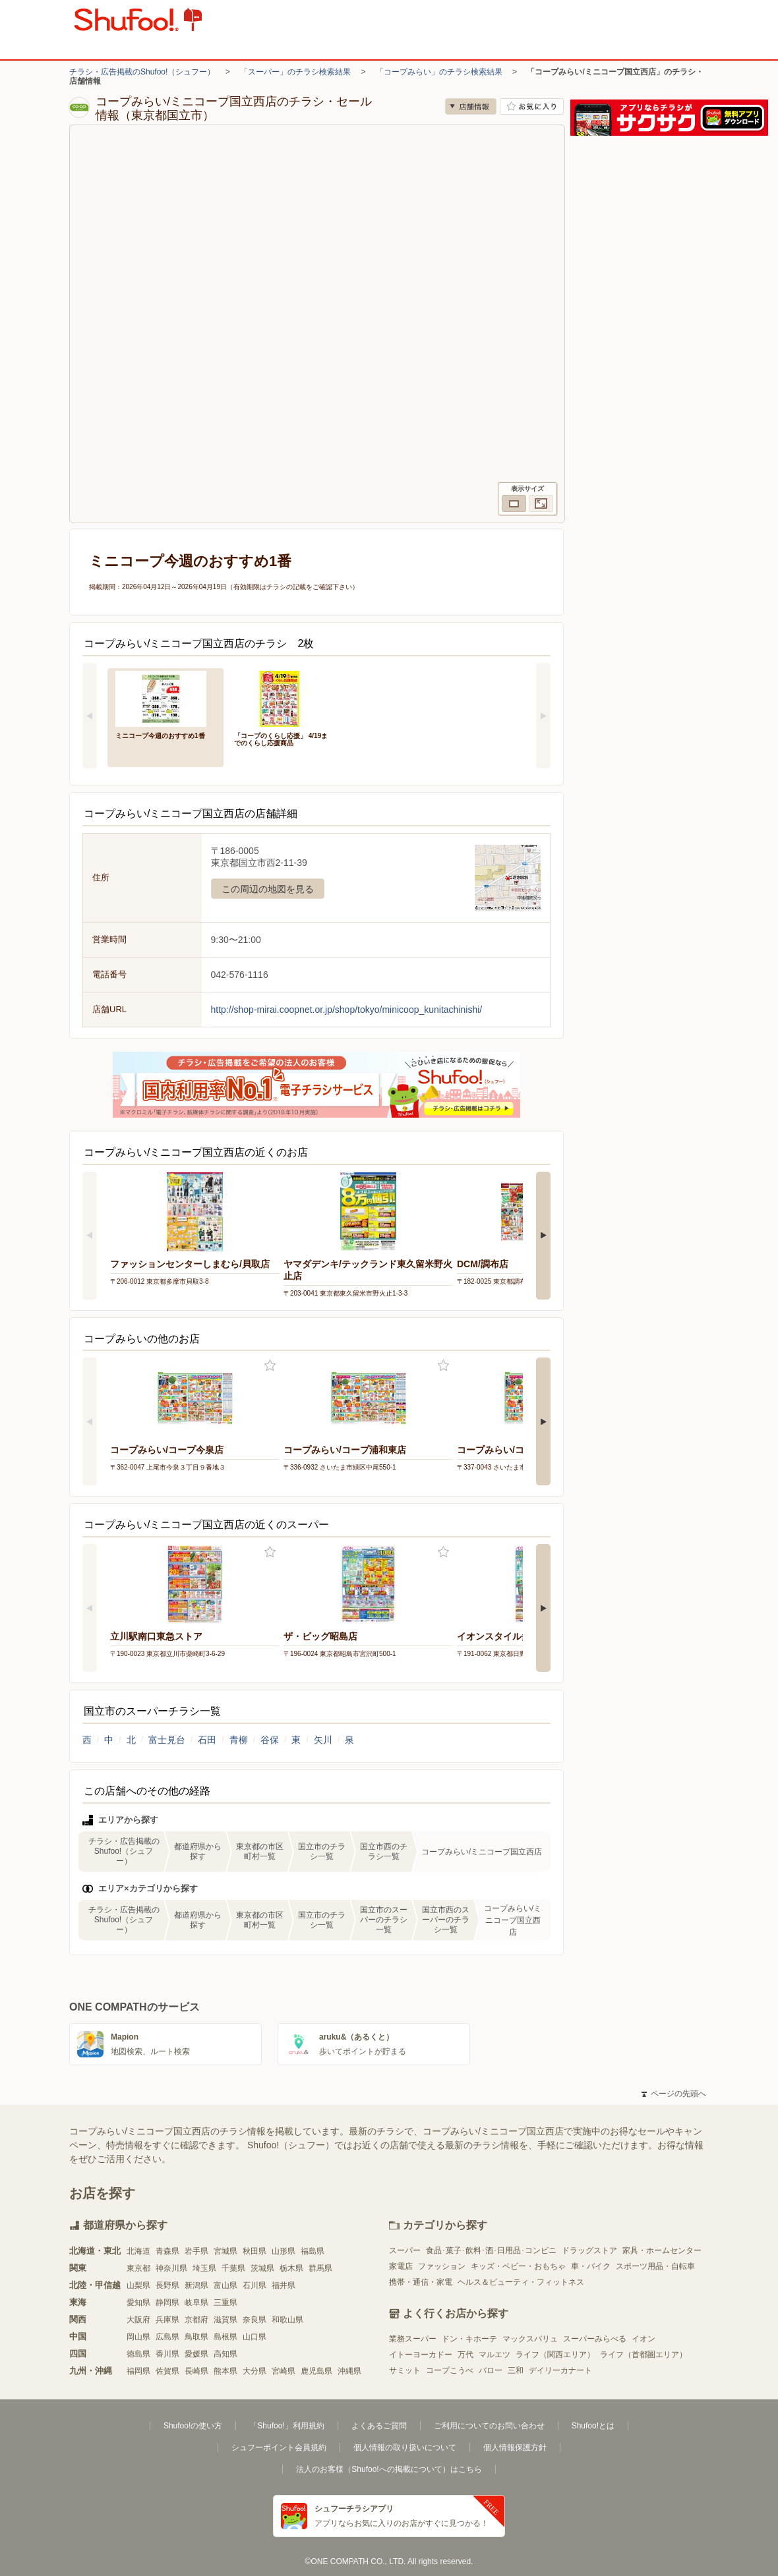 The height and width of the screenshot is (2576, 778). What do you see at coordinates (138, 2251) in the screenshot?
I see `北海道` at bounding box center [138, 2251].